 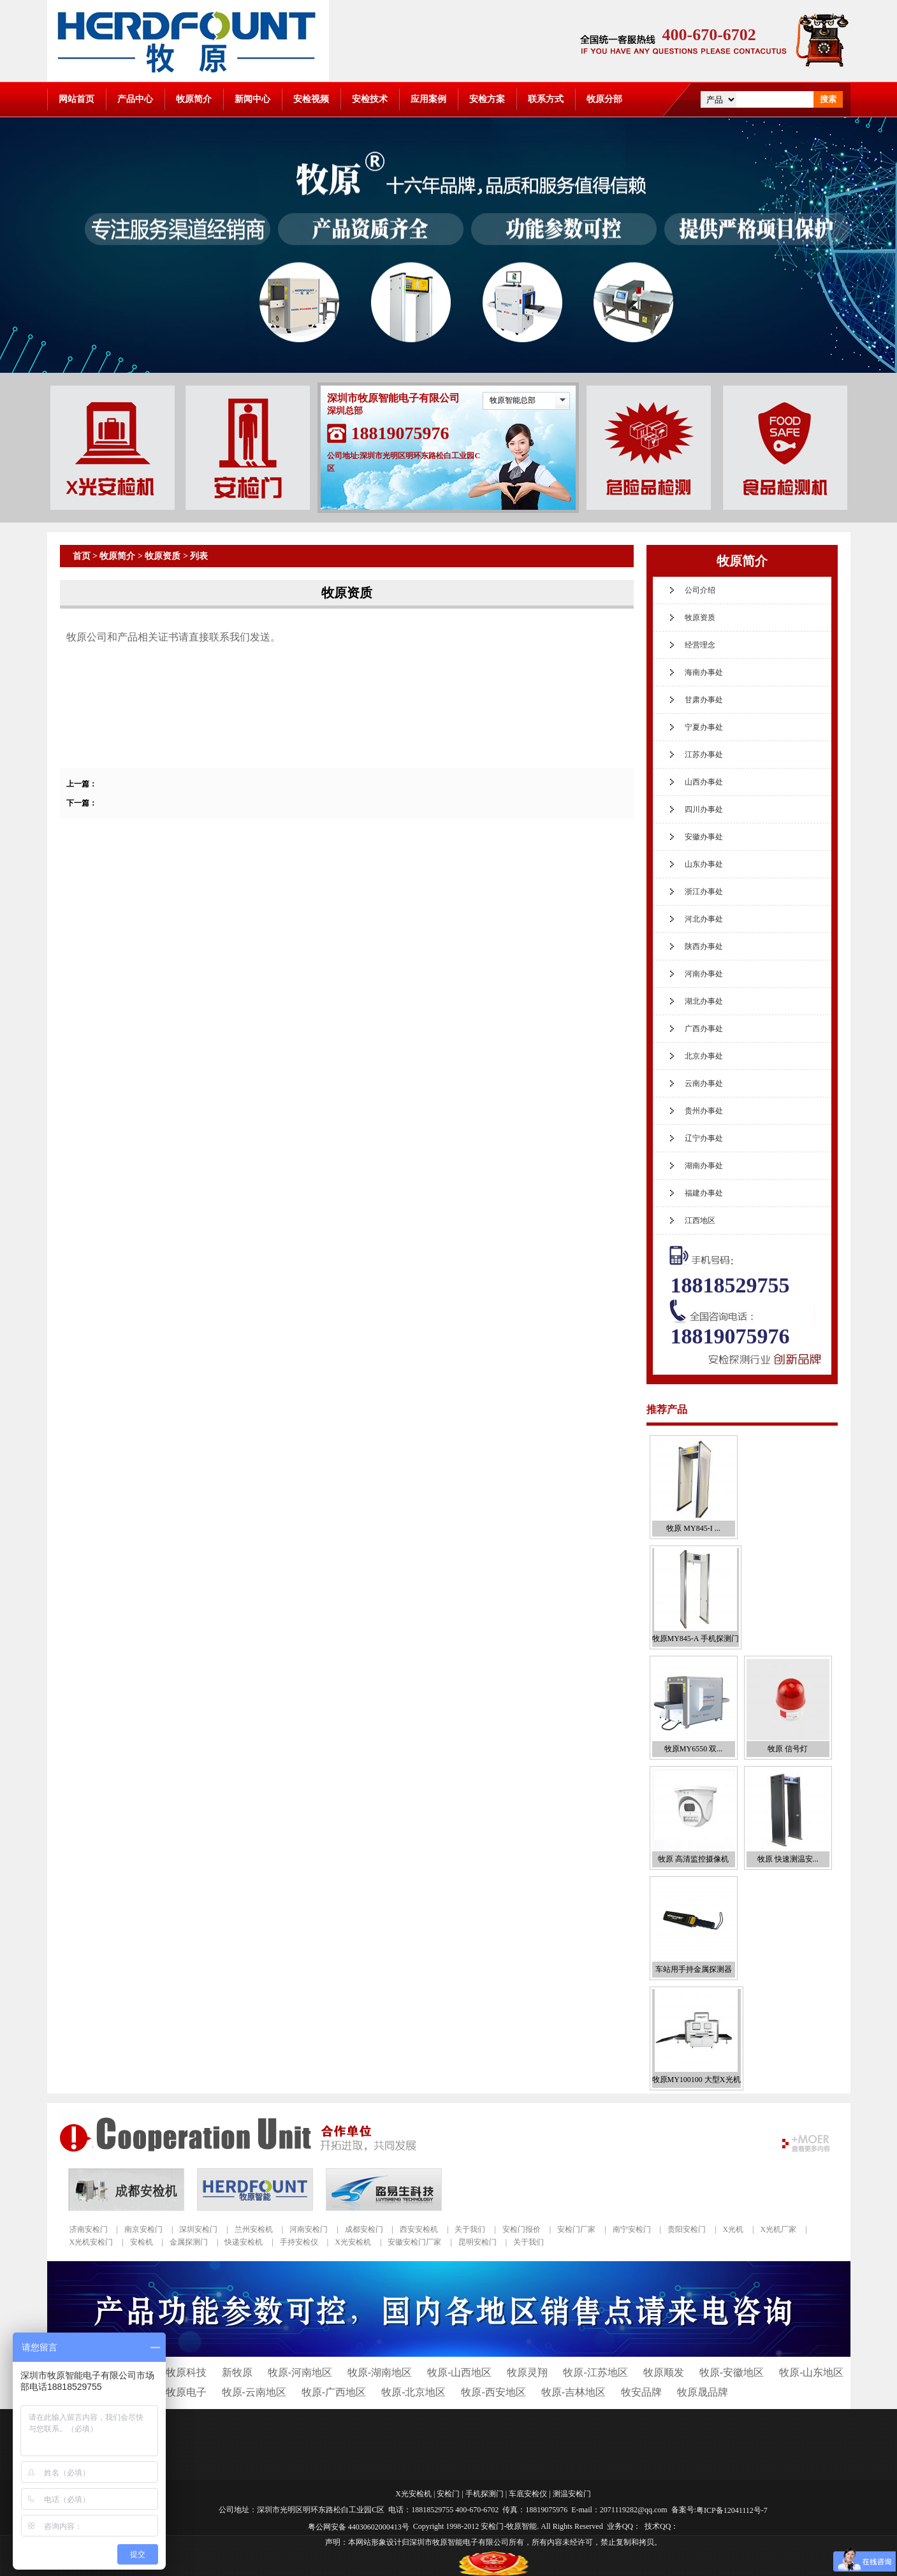 I want to click on 安检门, so click(x=448, y=2493).